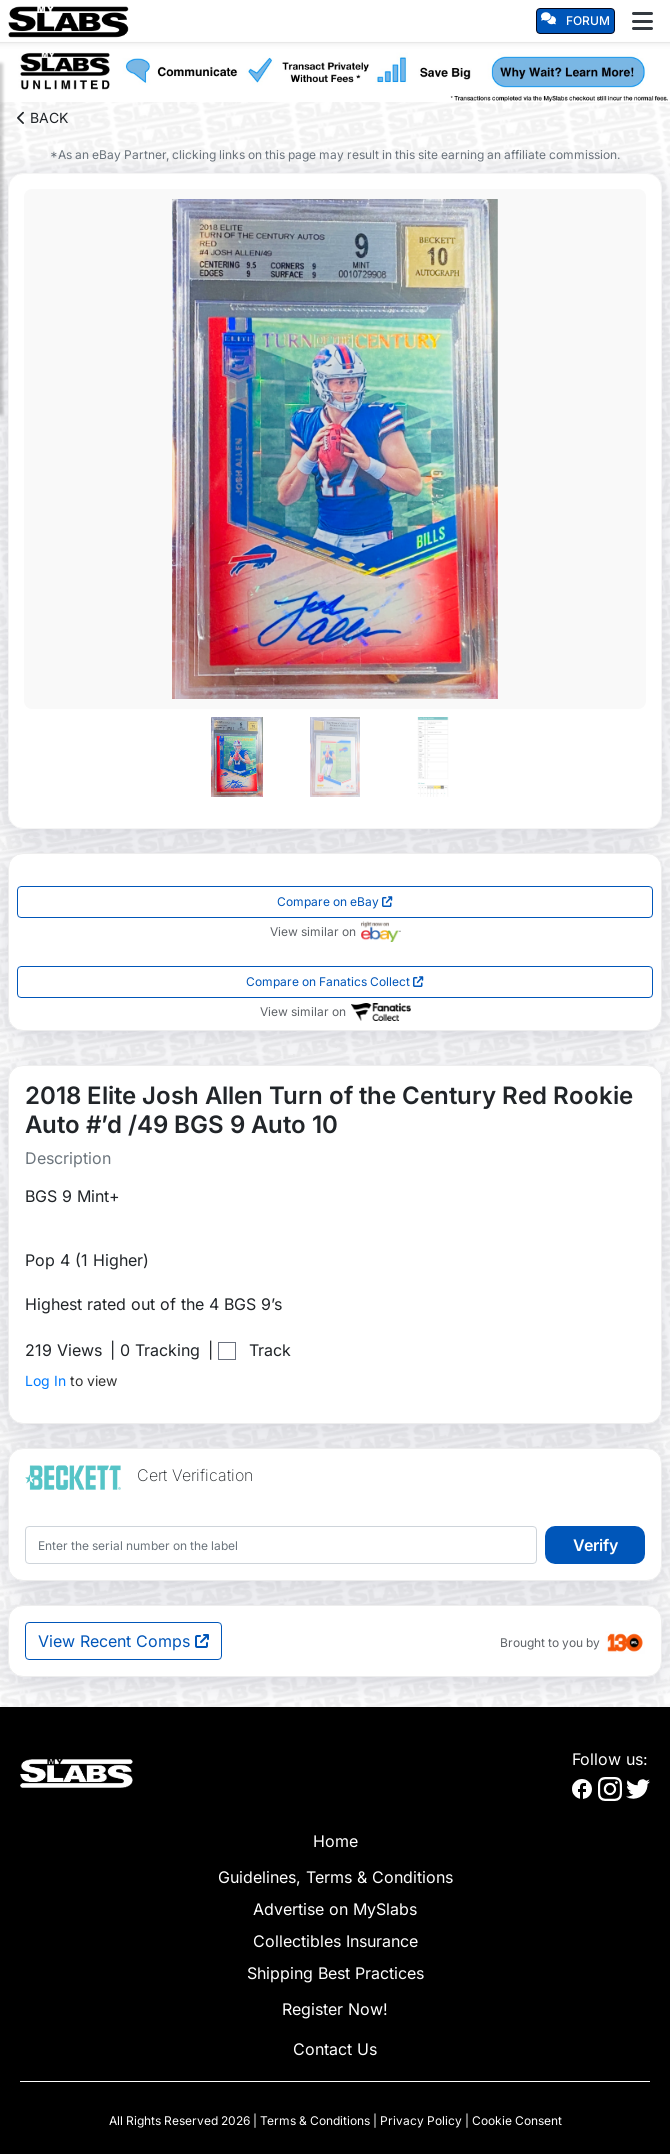 This screenshot has width=670, height=2154. Describe the element at coordinates (45, 1380) in the screenshot. I see `Log In` at that location.